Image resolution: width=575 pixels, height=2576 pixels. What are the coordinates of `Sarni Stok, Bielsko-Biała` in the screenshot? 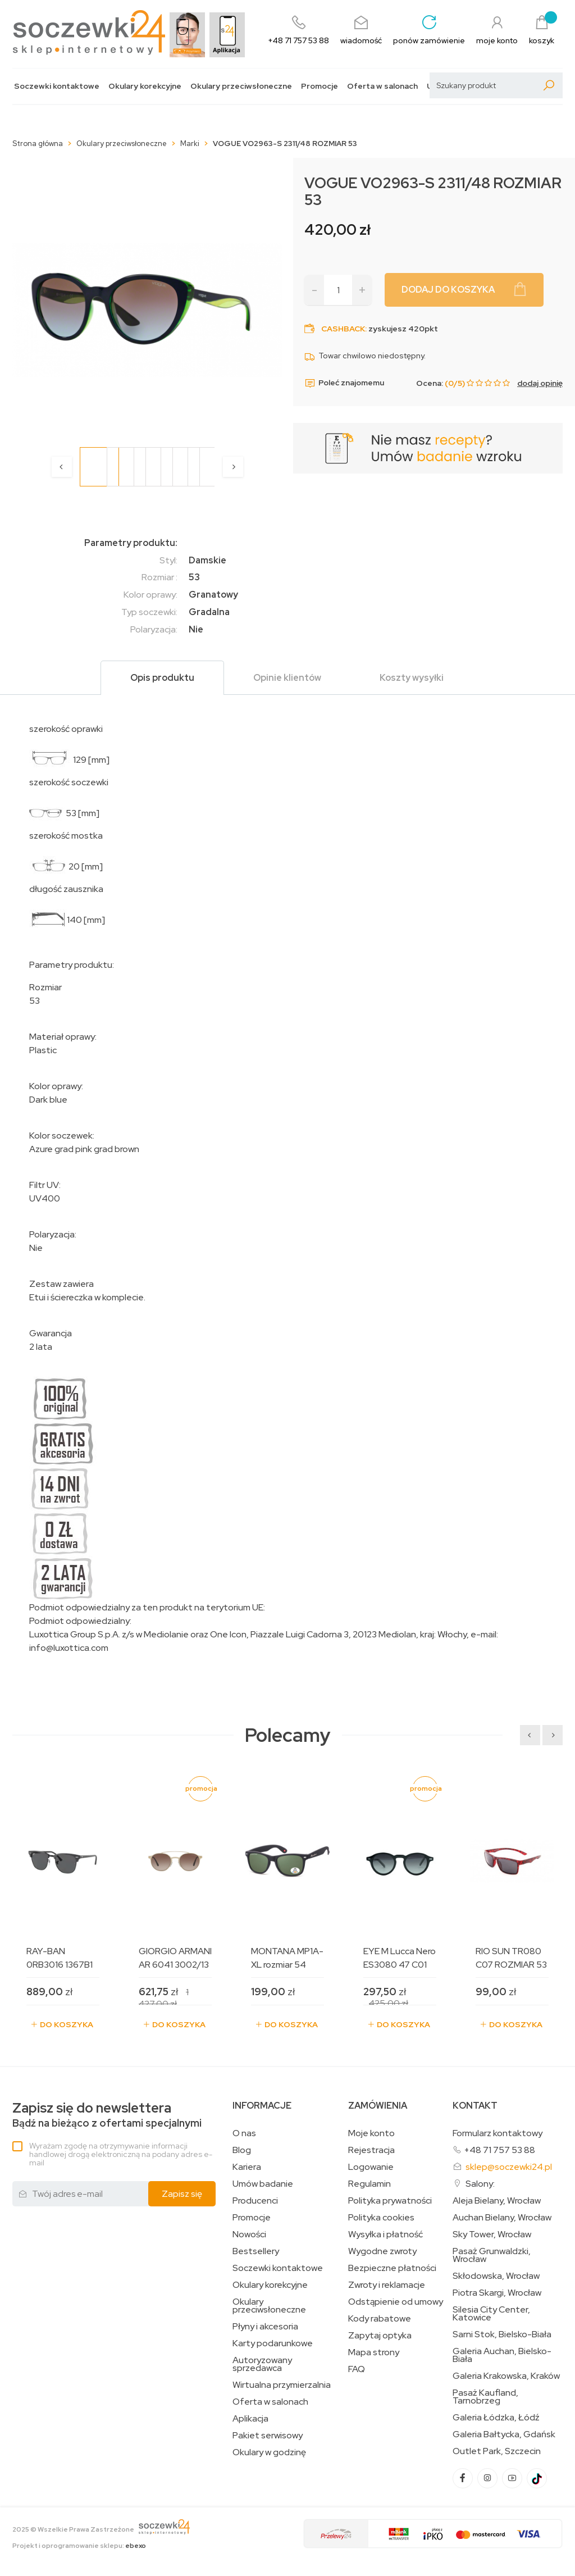 It's located at (502, 2334).